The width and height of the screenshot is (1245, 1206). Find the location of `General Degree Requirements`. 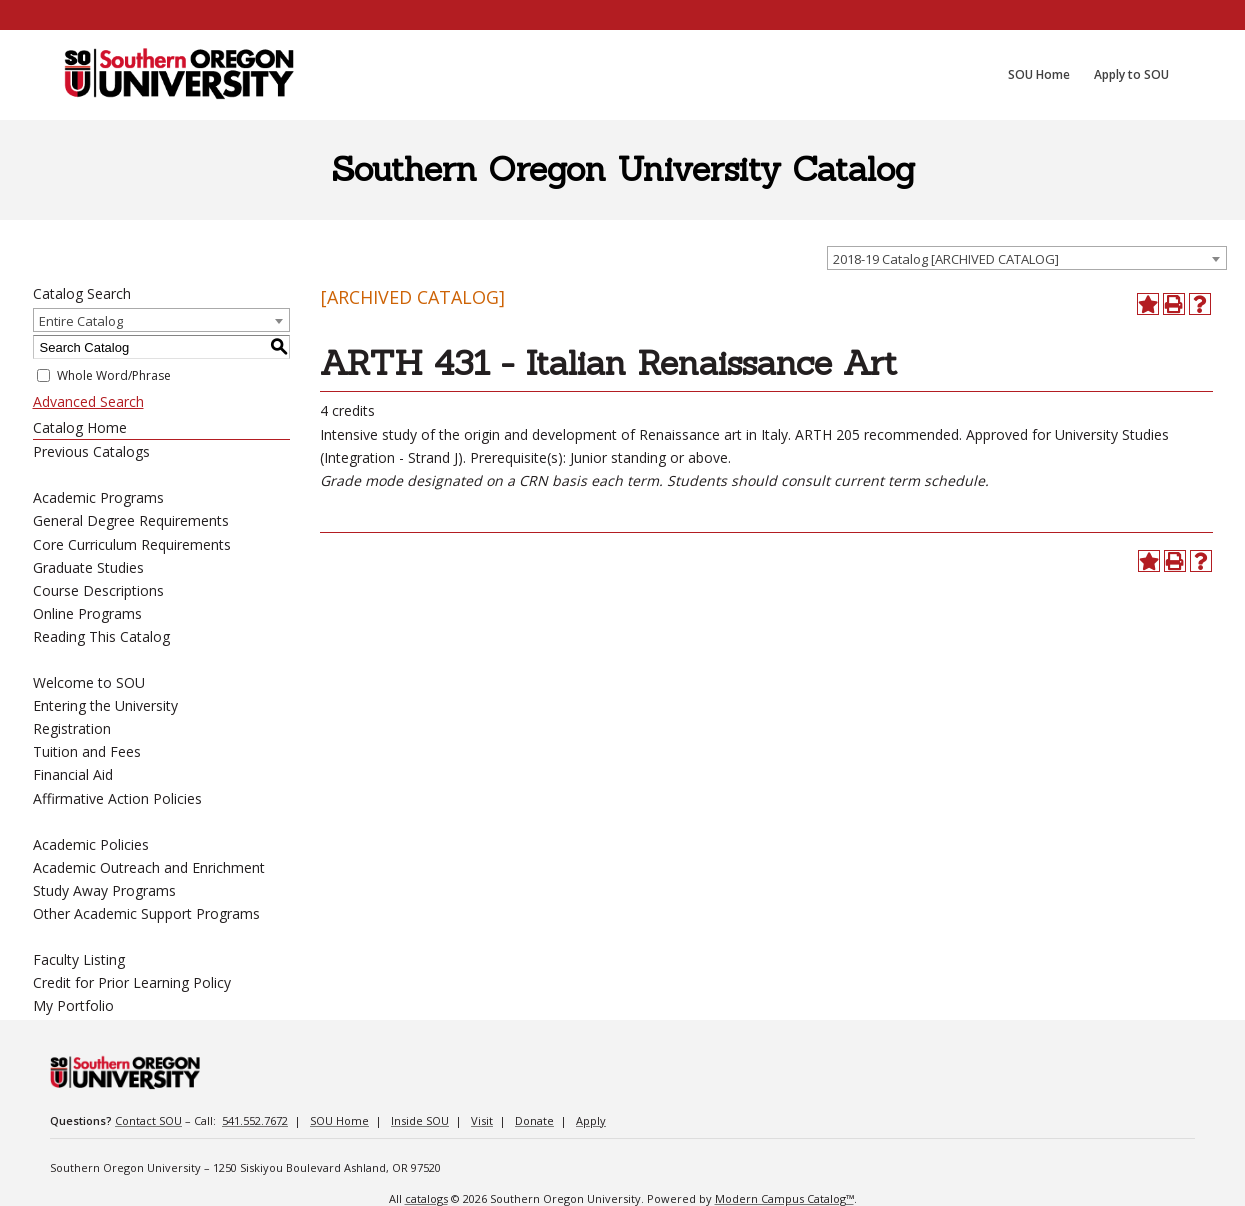

General Degree Requirements is located at coordinates (131, 520).